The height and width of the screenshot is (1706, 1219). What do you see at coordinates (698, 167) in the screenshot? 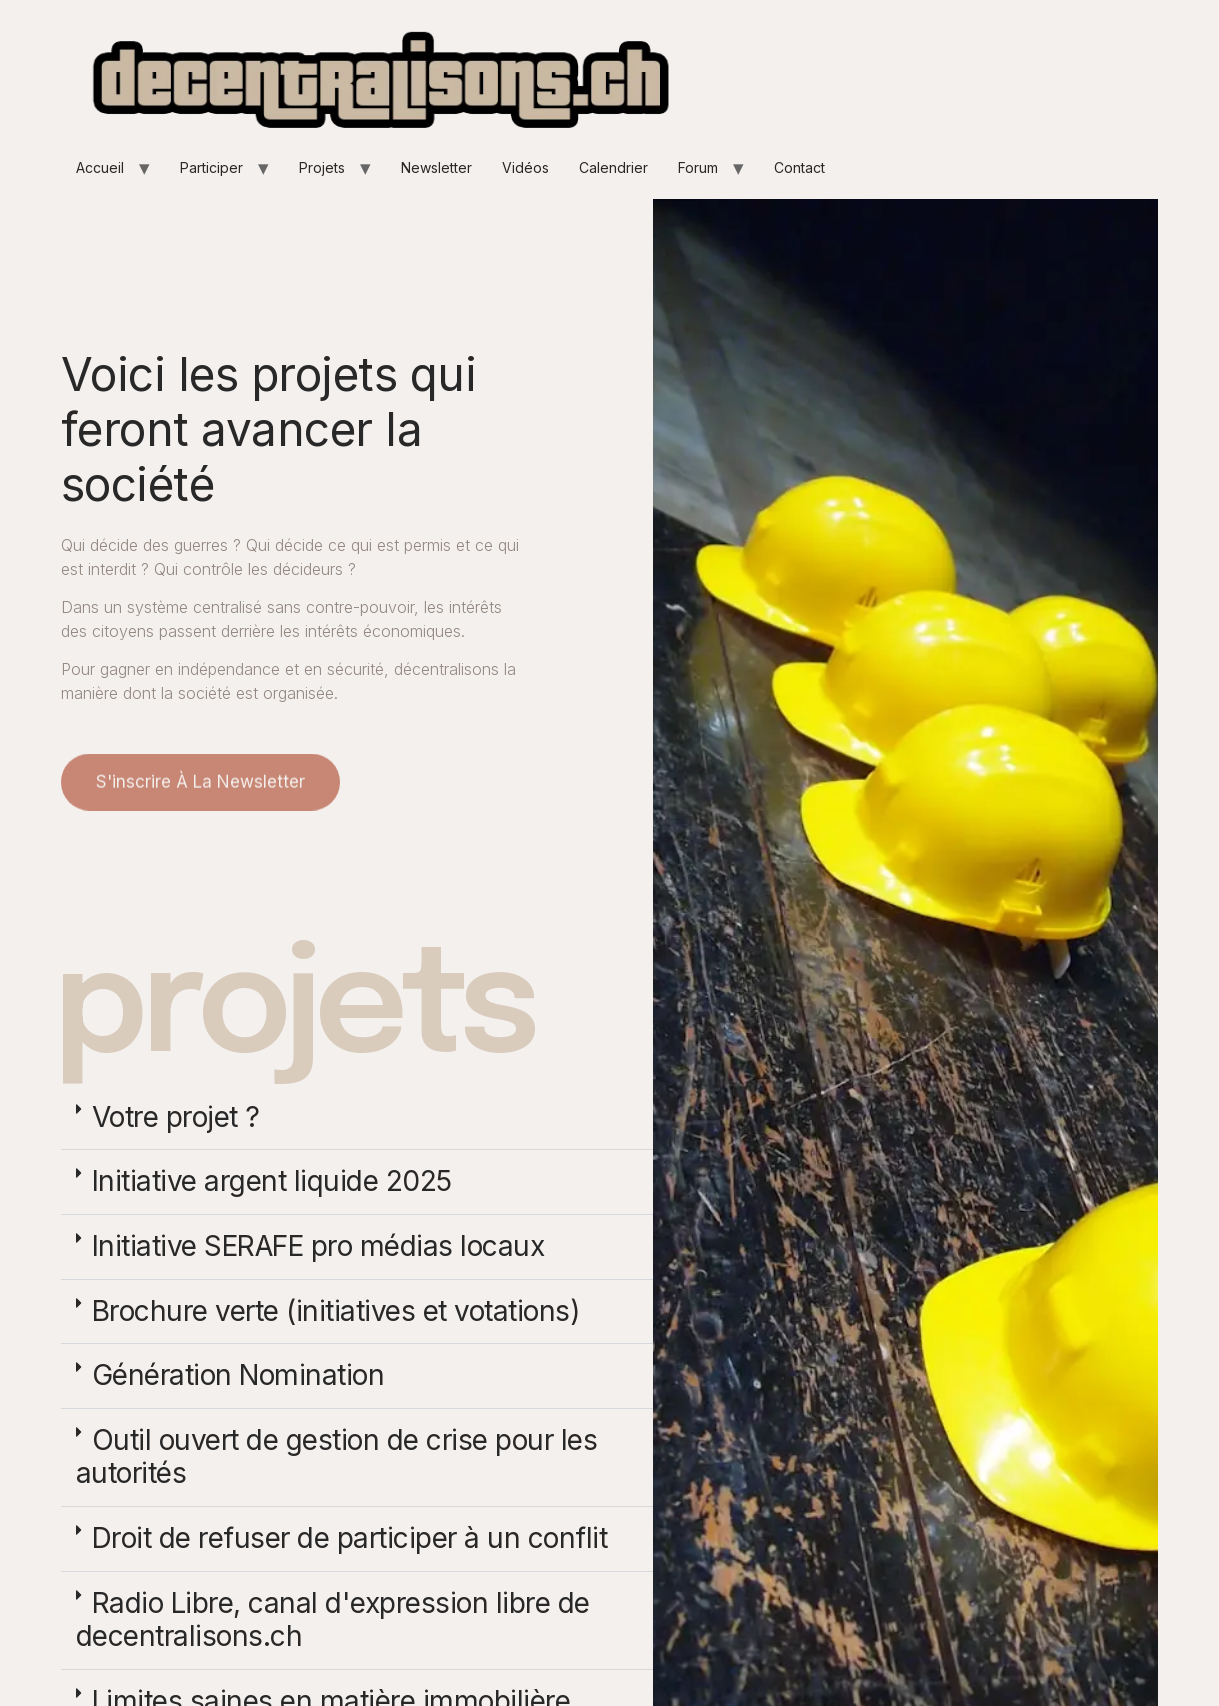
I see `Forum` at bounding box center [698, 167].